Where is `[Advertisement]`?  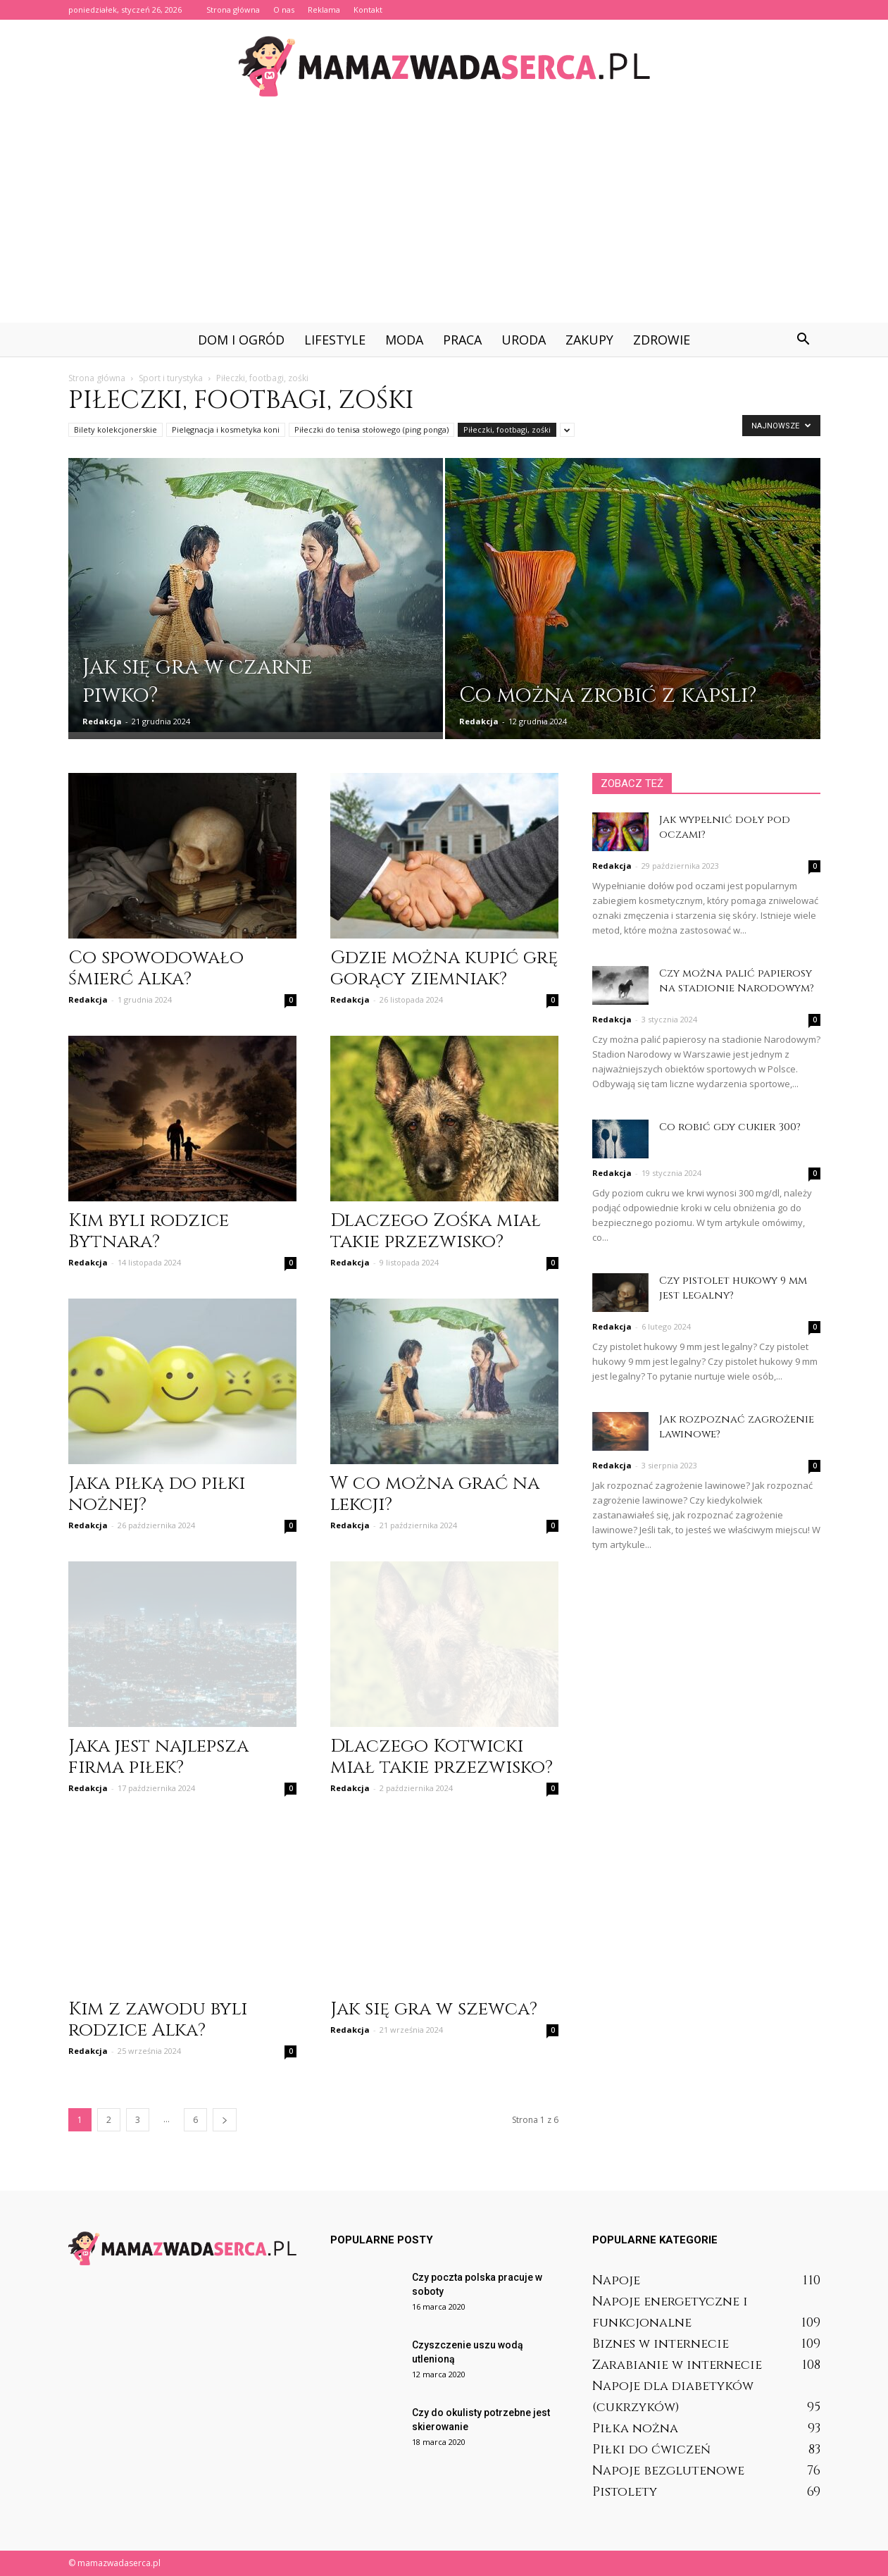 [Advertisement] is located at coordinates (444, 217).